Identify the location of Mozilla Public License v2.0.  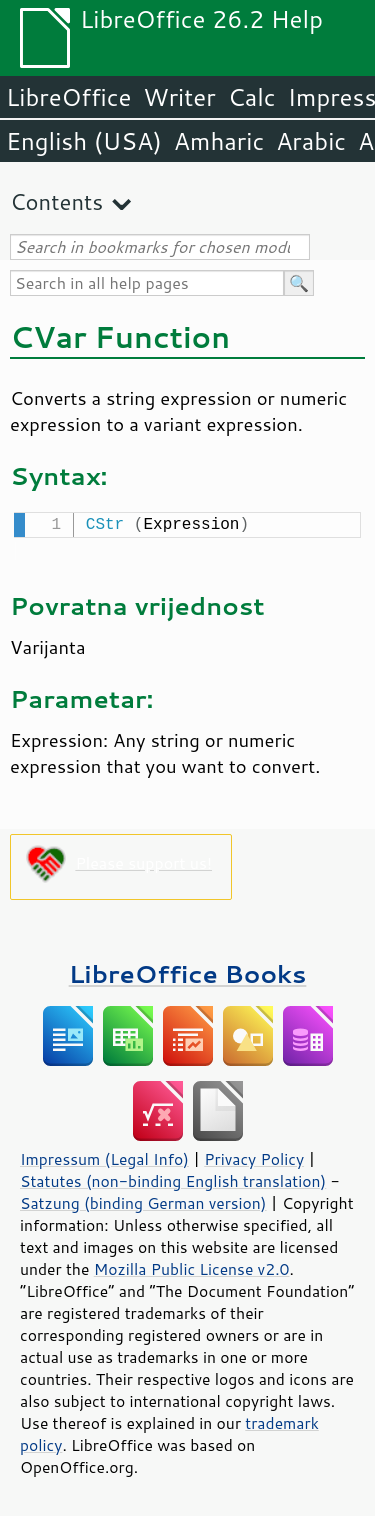
(192, 1267).